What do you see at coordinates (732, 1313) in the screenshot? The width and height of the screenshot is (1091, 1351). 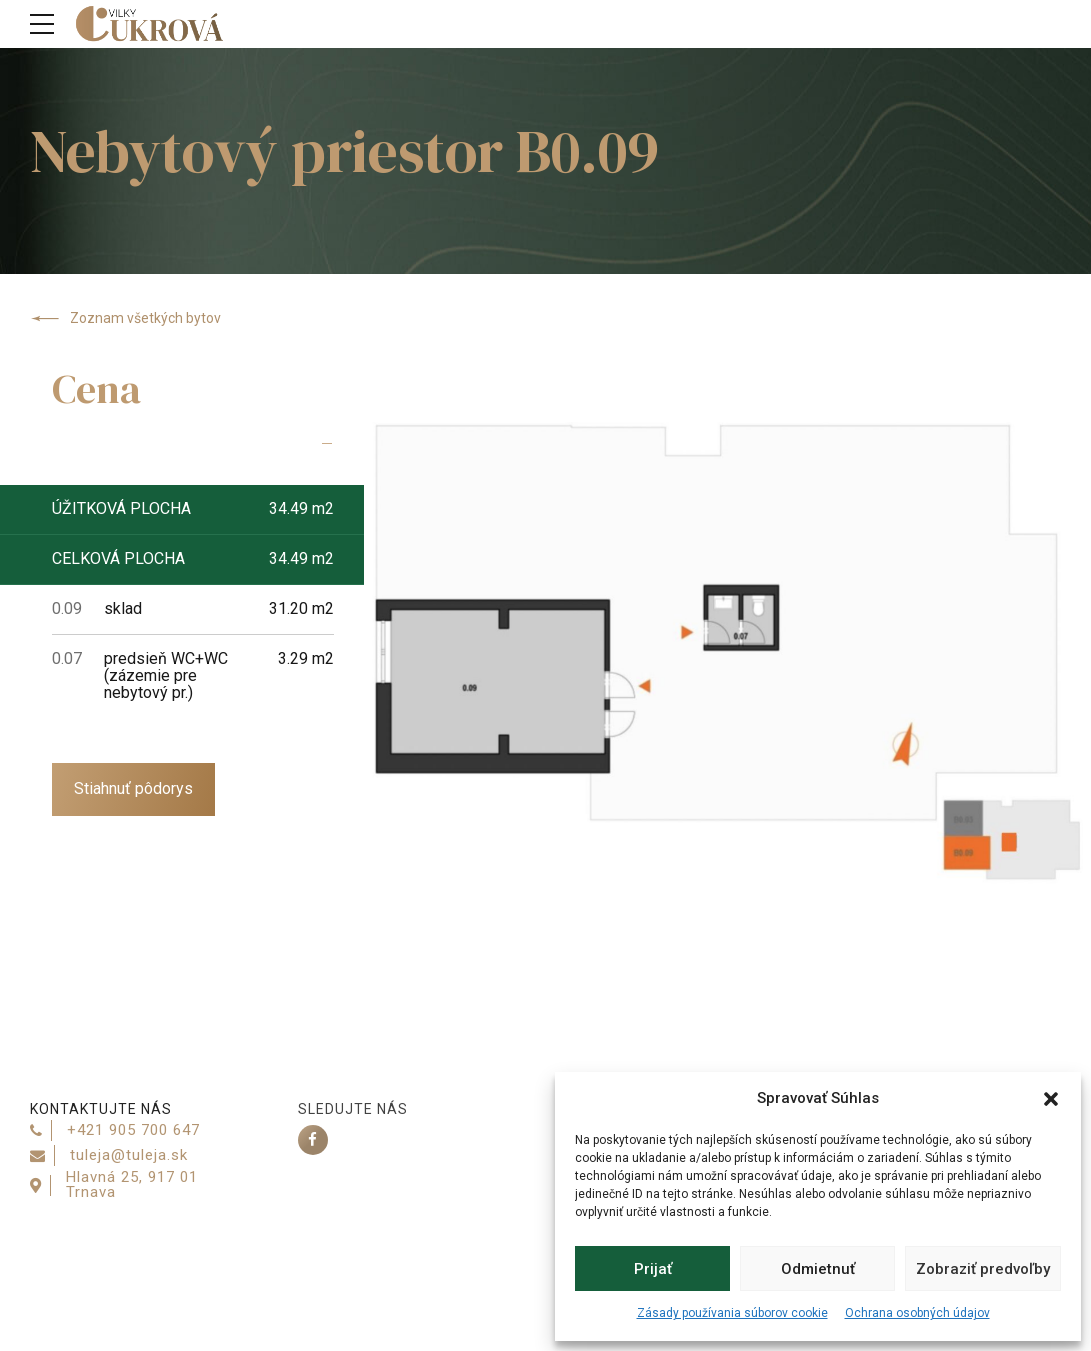 I see `Zásady používania súborov cookie` at bounding box center [732, 1313].